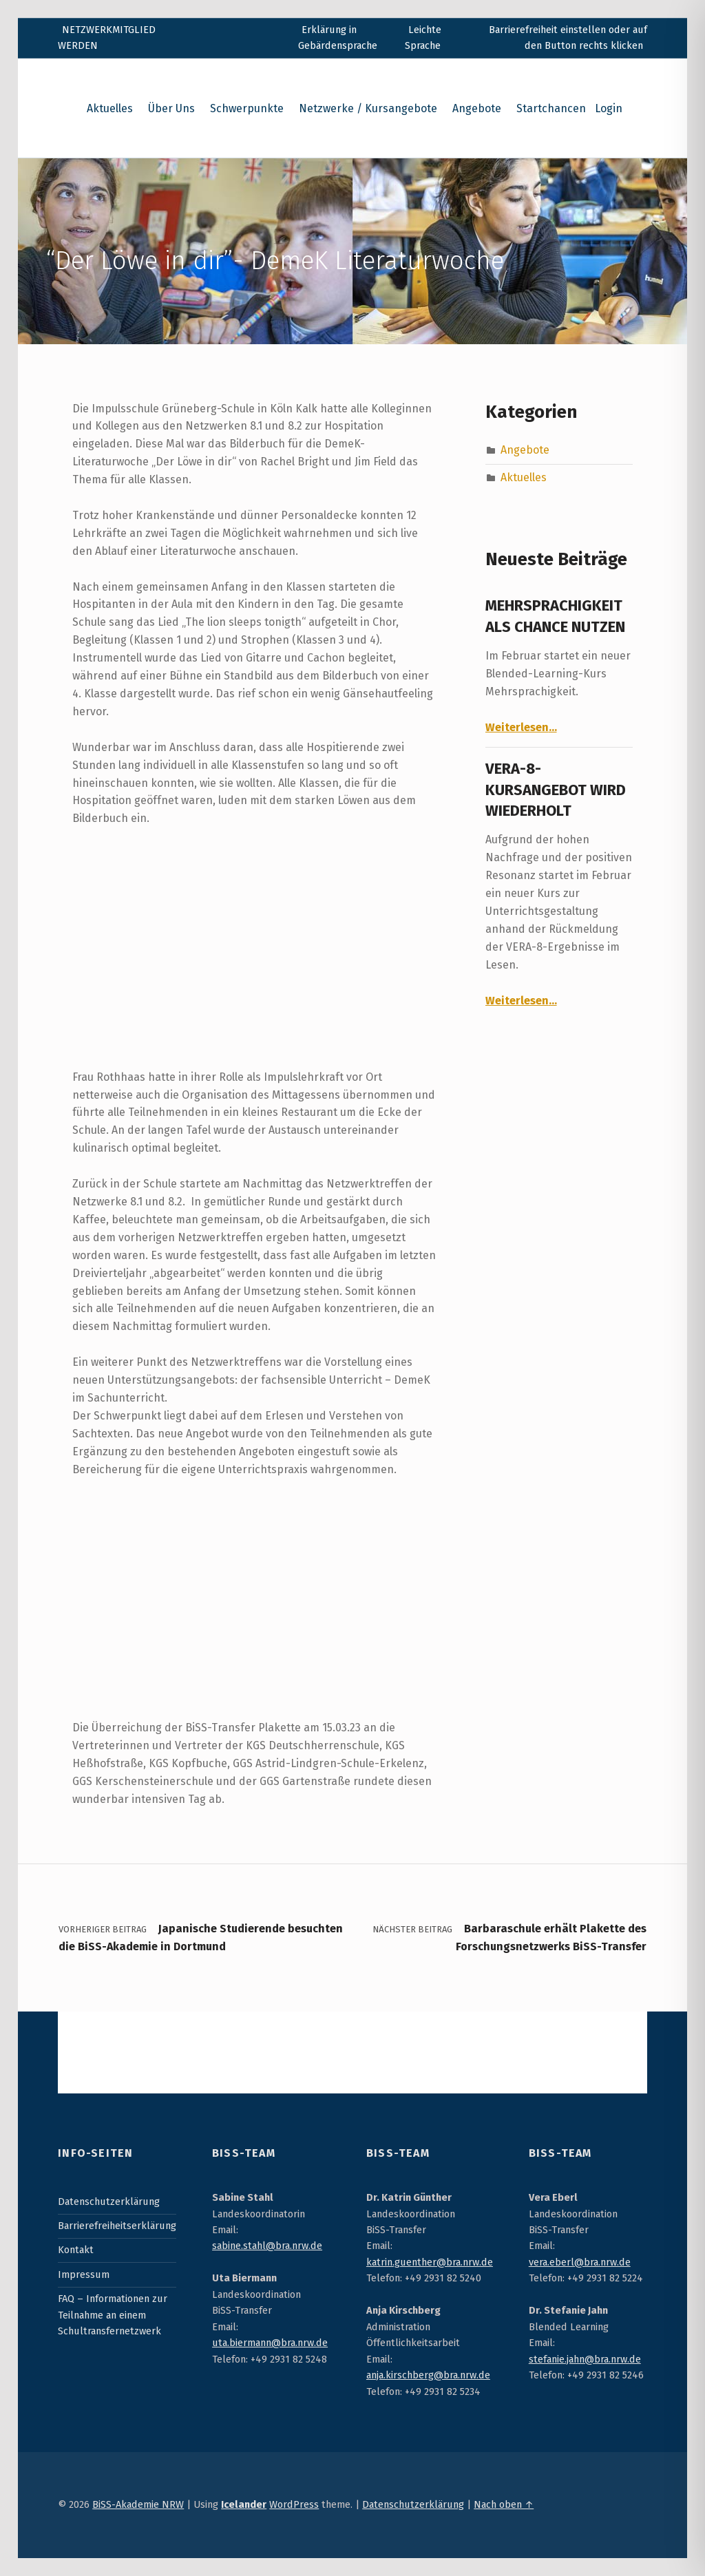 The height and width of the screenshot is (2576, 705). What do you see at coordinates (112, 2314) in the screenshot?
I see `FAQ – Informationen zur Teilnahme an einem Schultransfernetzwerk` at bounding box center [112, 2314].